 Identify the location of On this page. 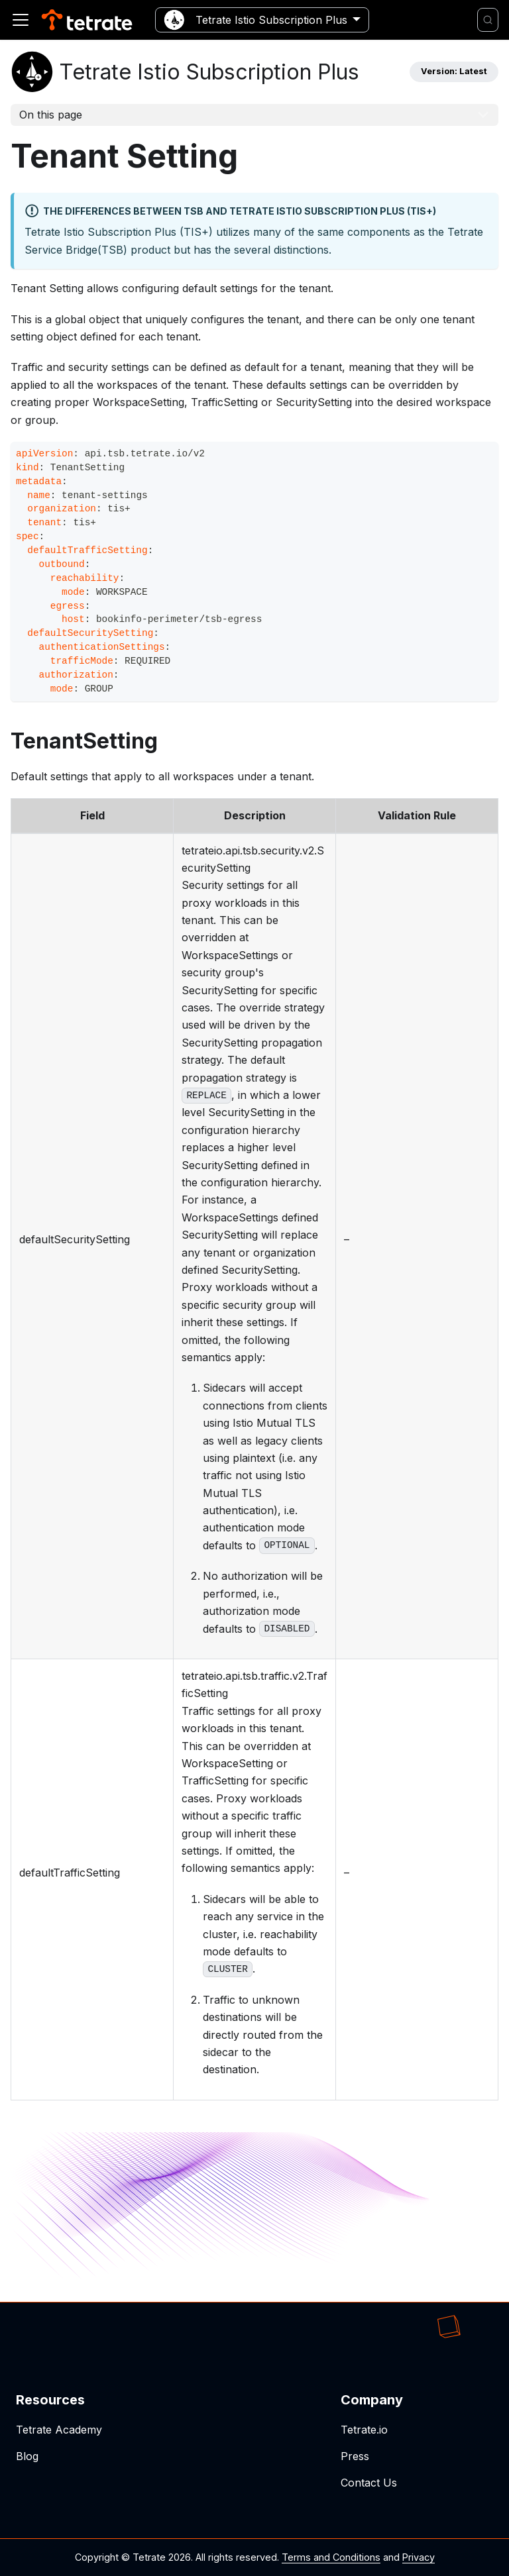
(50, 114).